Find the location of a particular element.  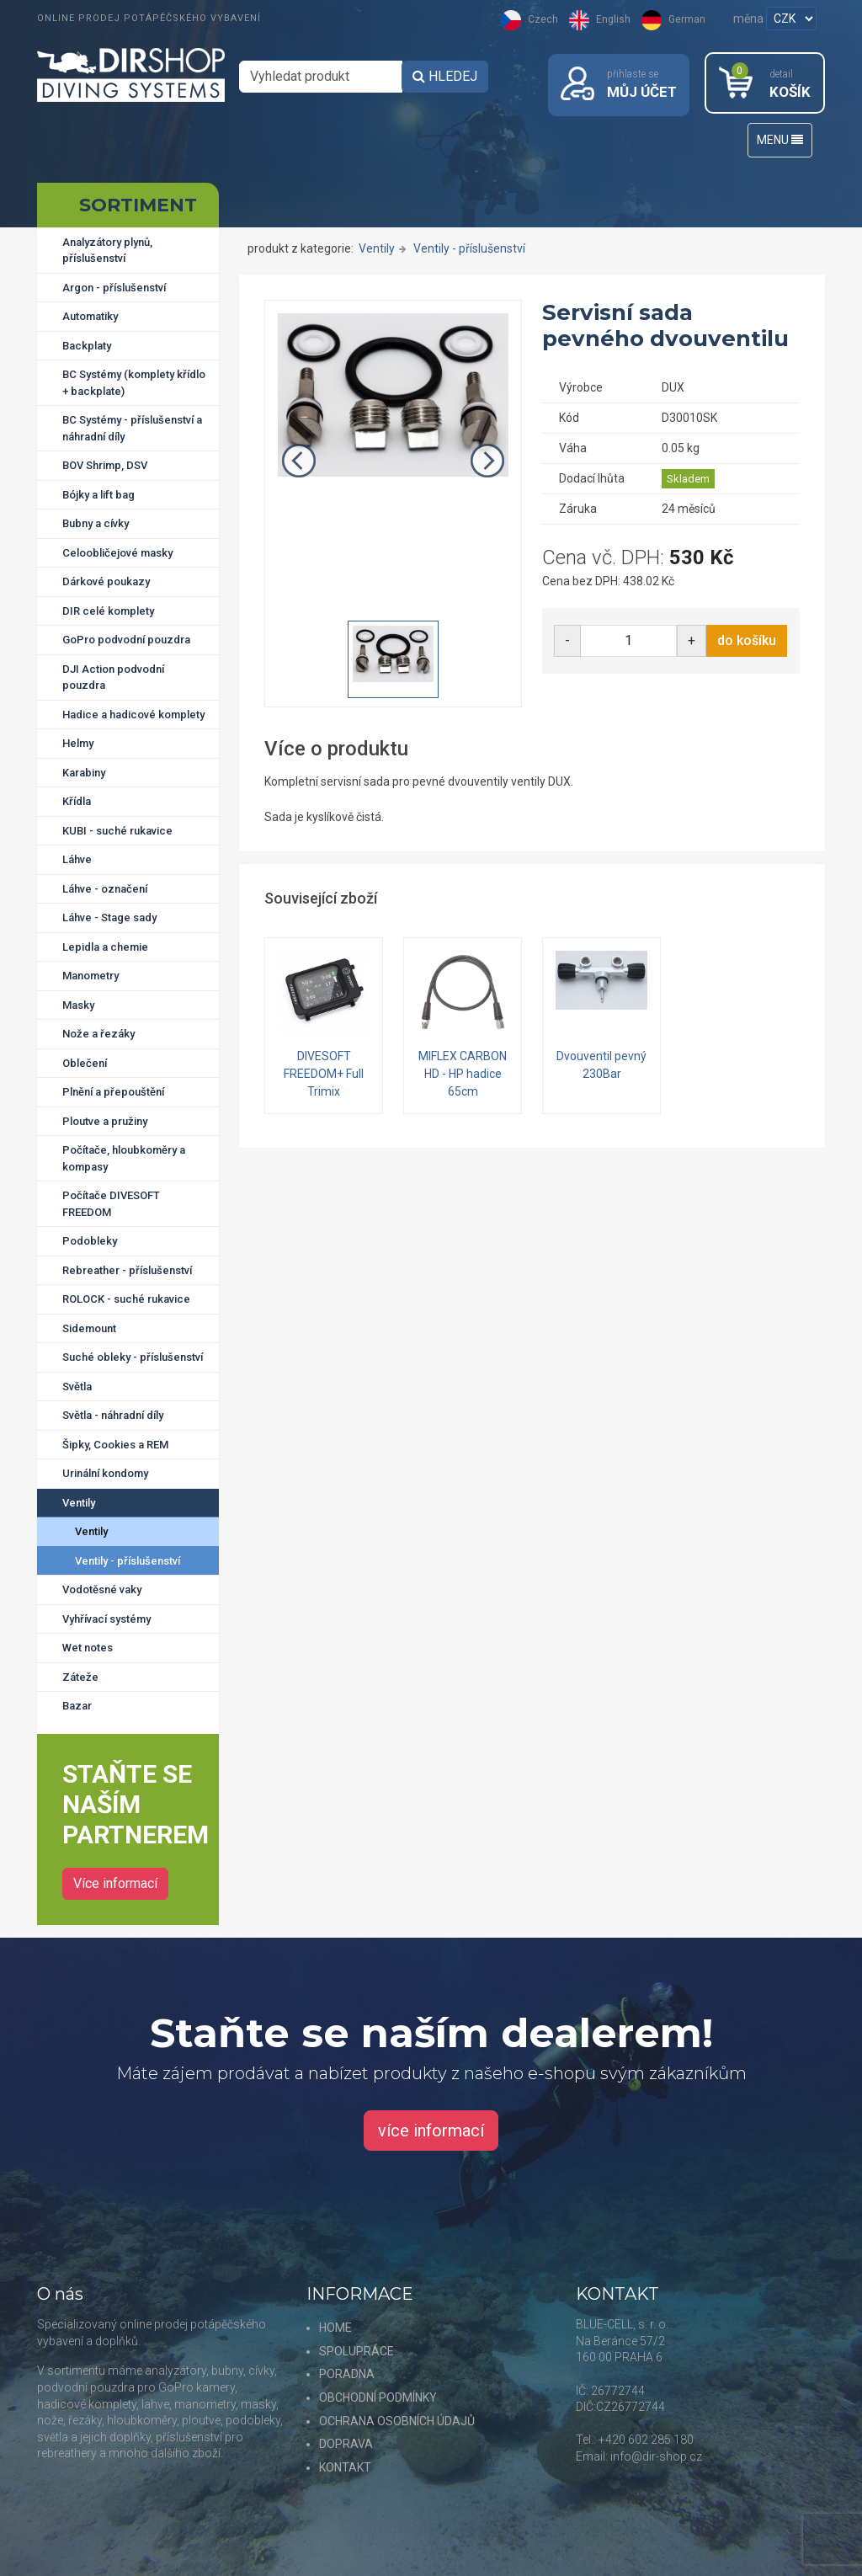

Bubny a cívky is located at coordinates (95, 523).